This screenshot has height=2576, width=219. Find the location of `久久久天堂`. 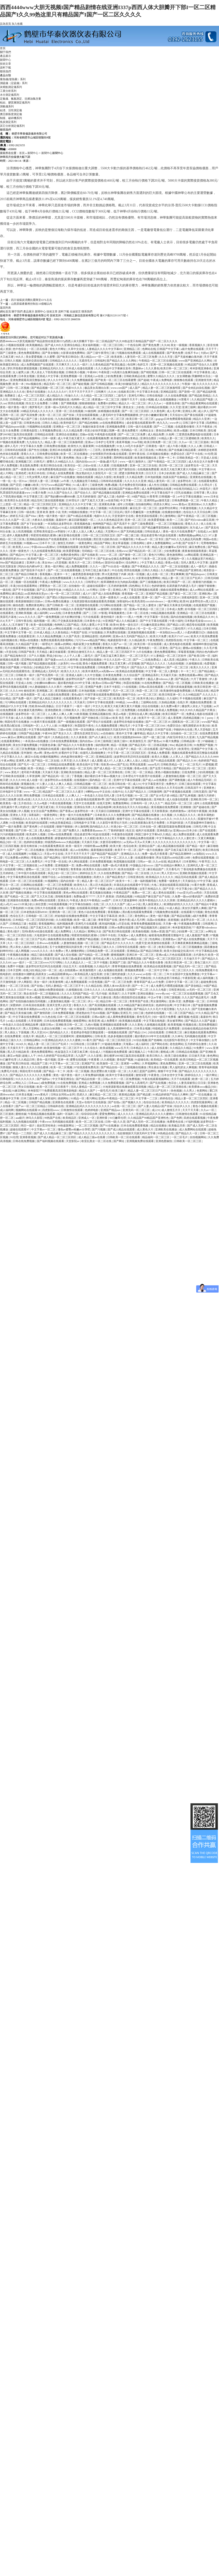

久久久天堂 is located at coordinates (166, 356).